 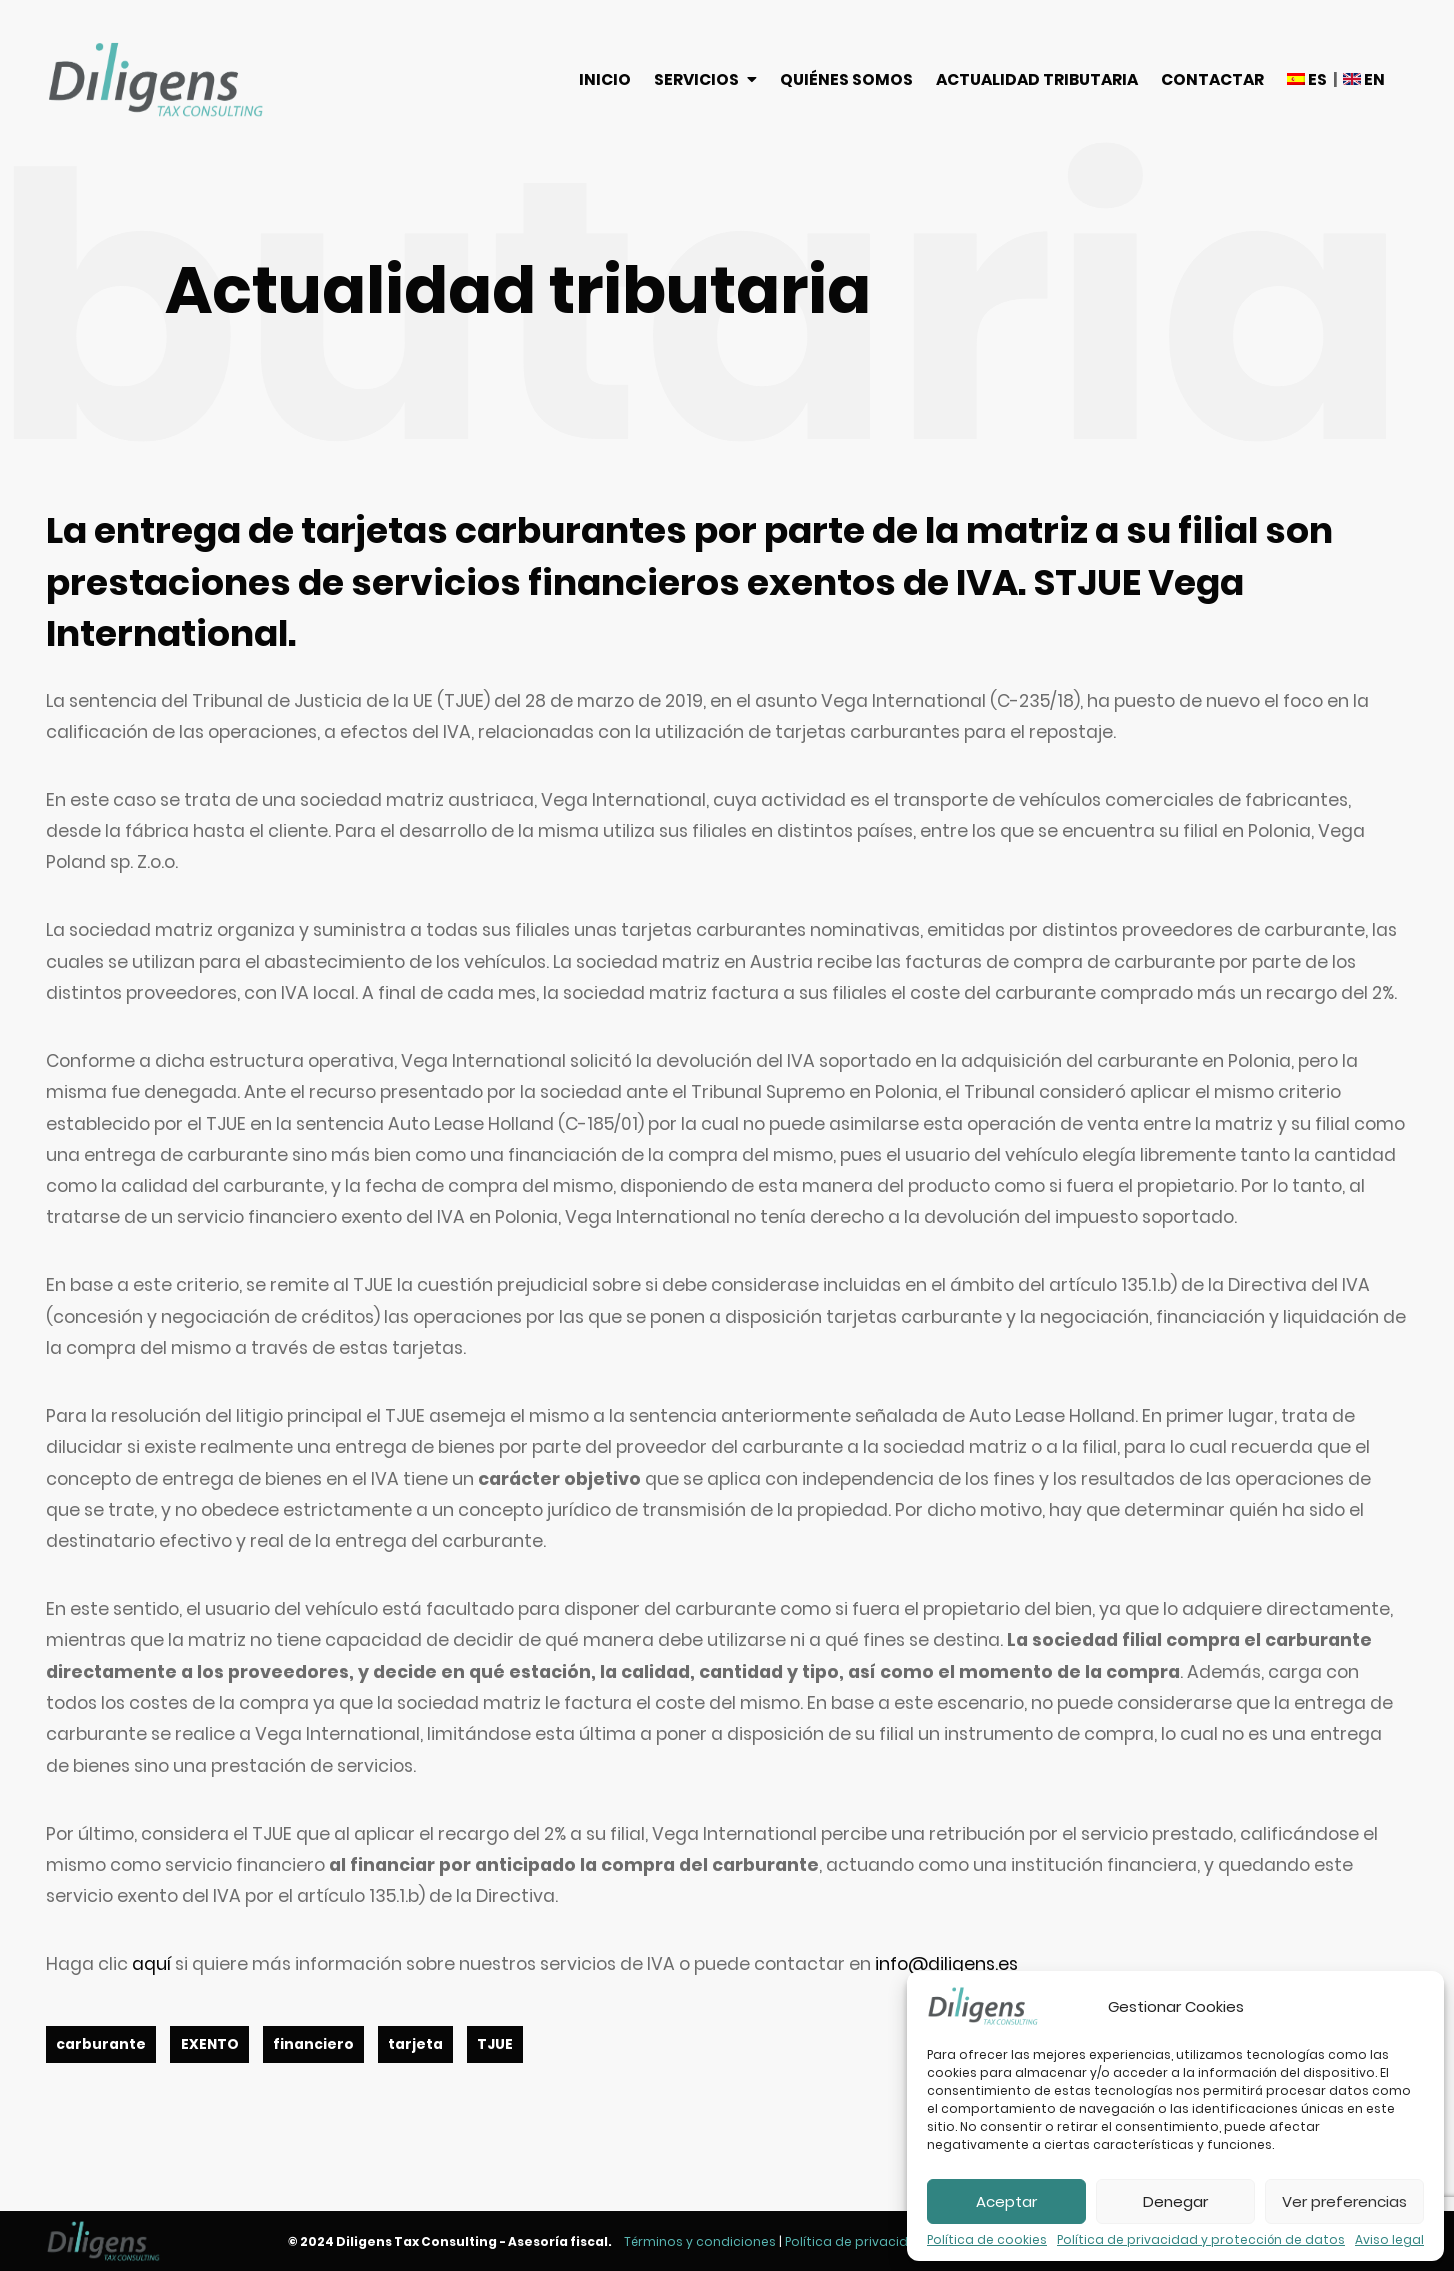 I want to click on ES, so click(x=1307, y=79).